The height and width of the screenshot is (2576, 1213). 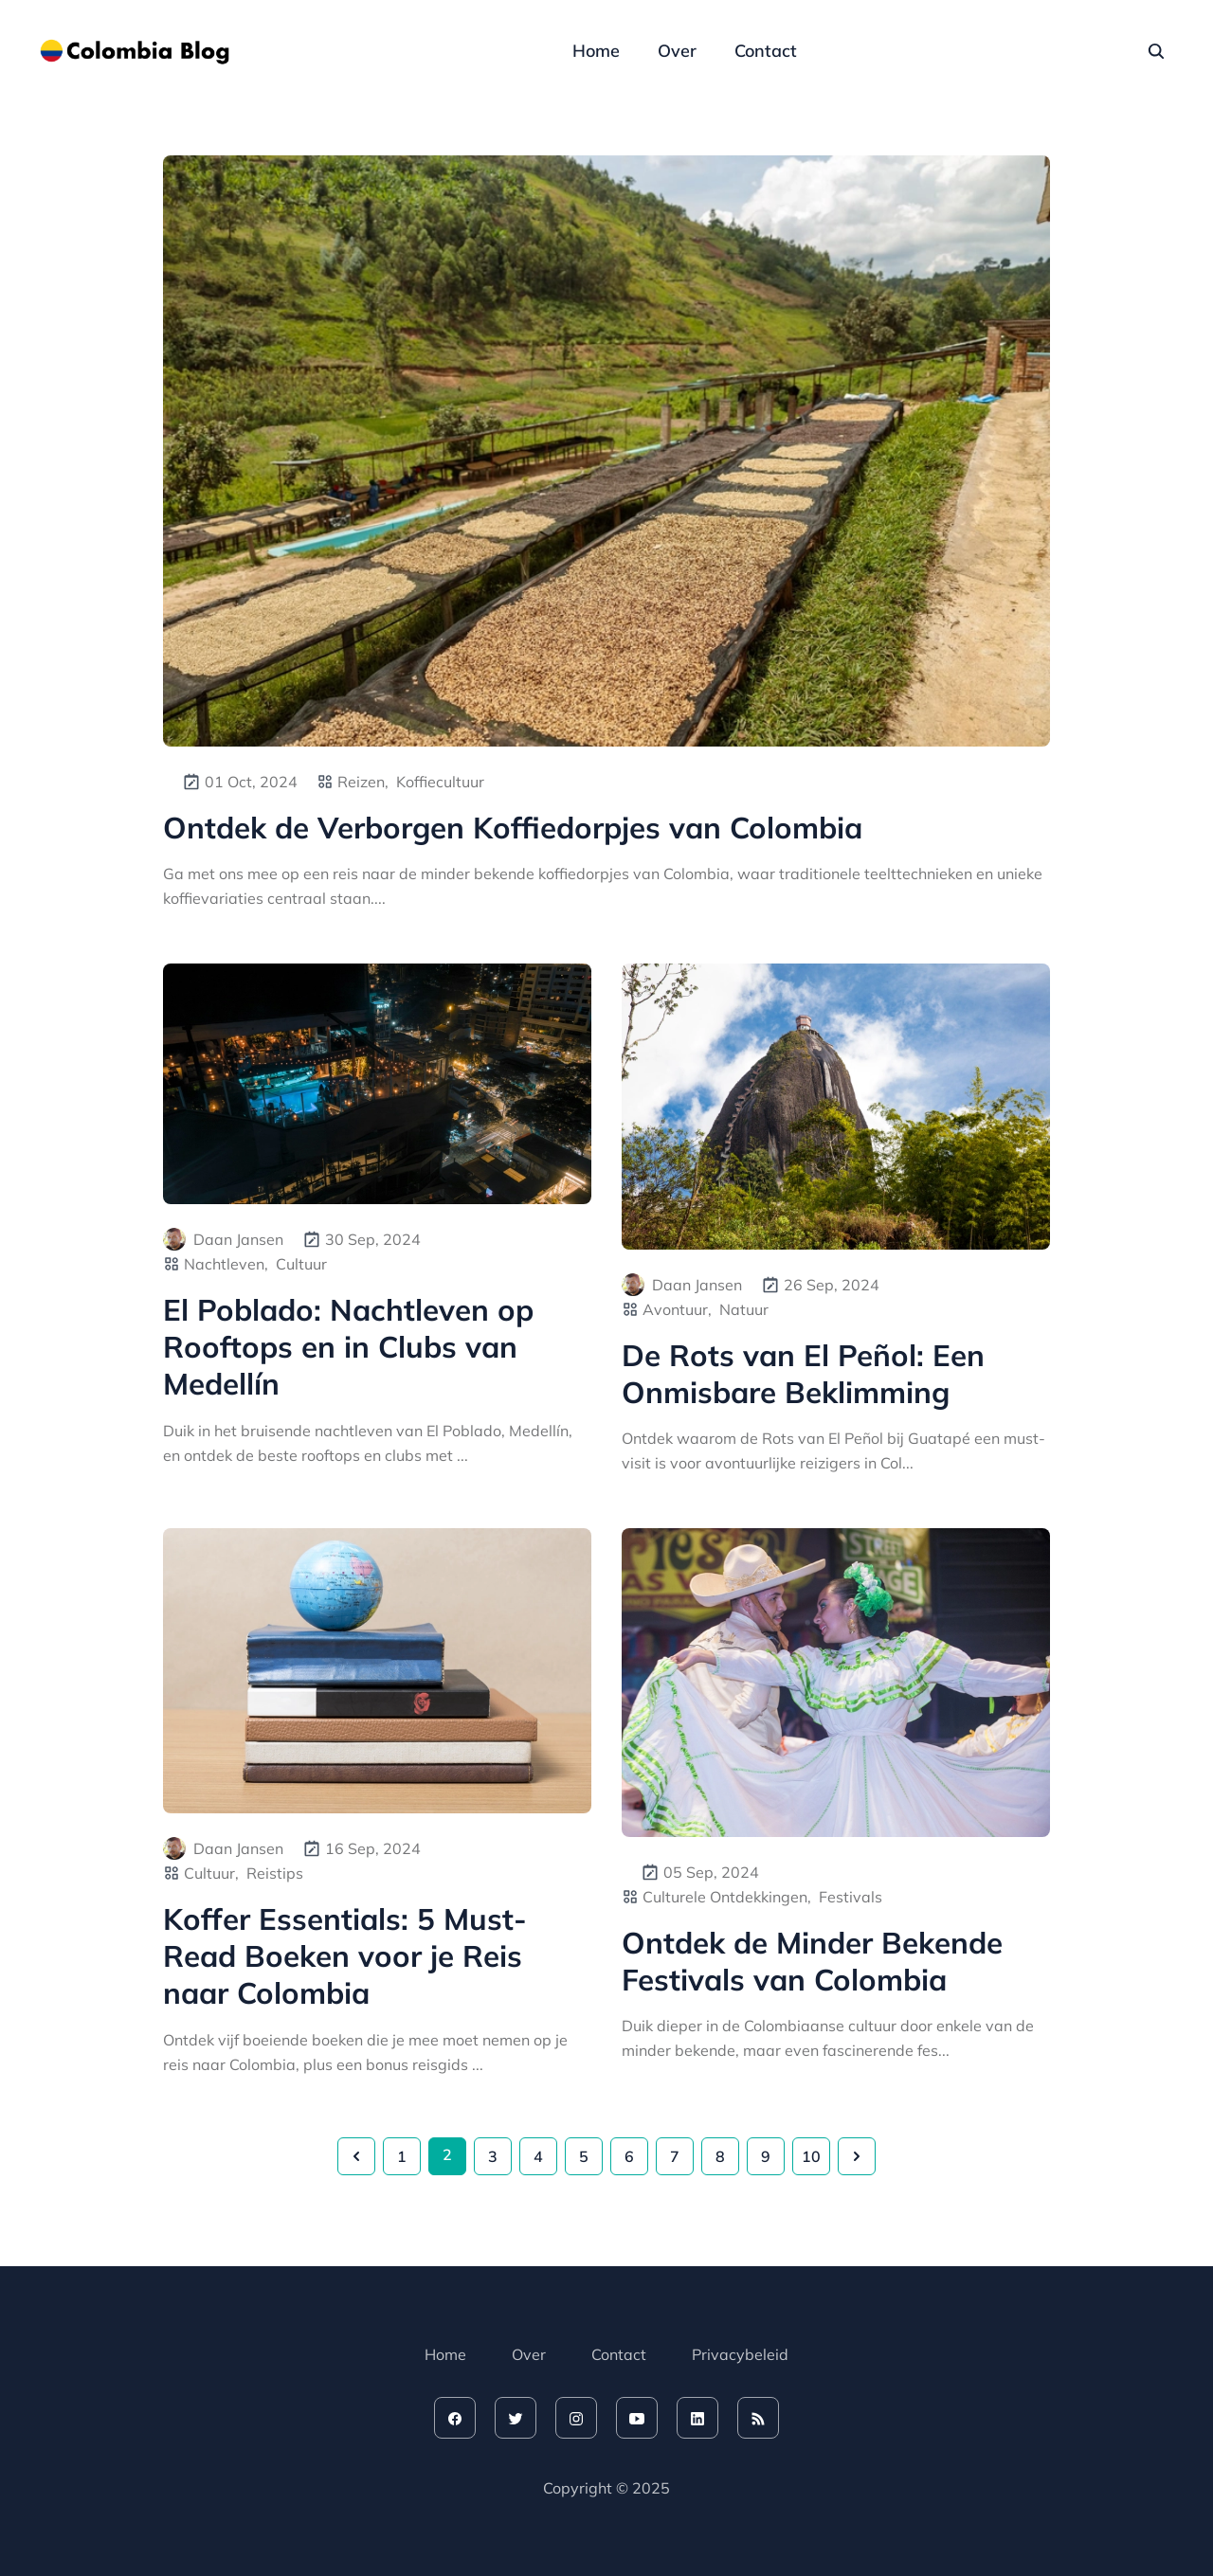 I want to click on Ontdek de Verborgen Koffiedorpjes van Colombia, so click(x=512, y=827).